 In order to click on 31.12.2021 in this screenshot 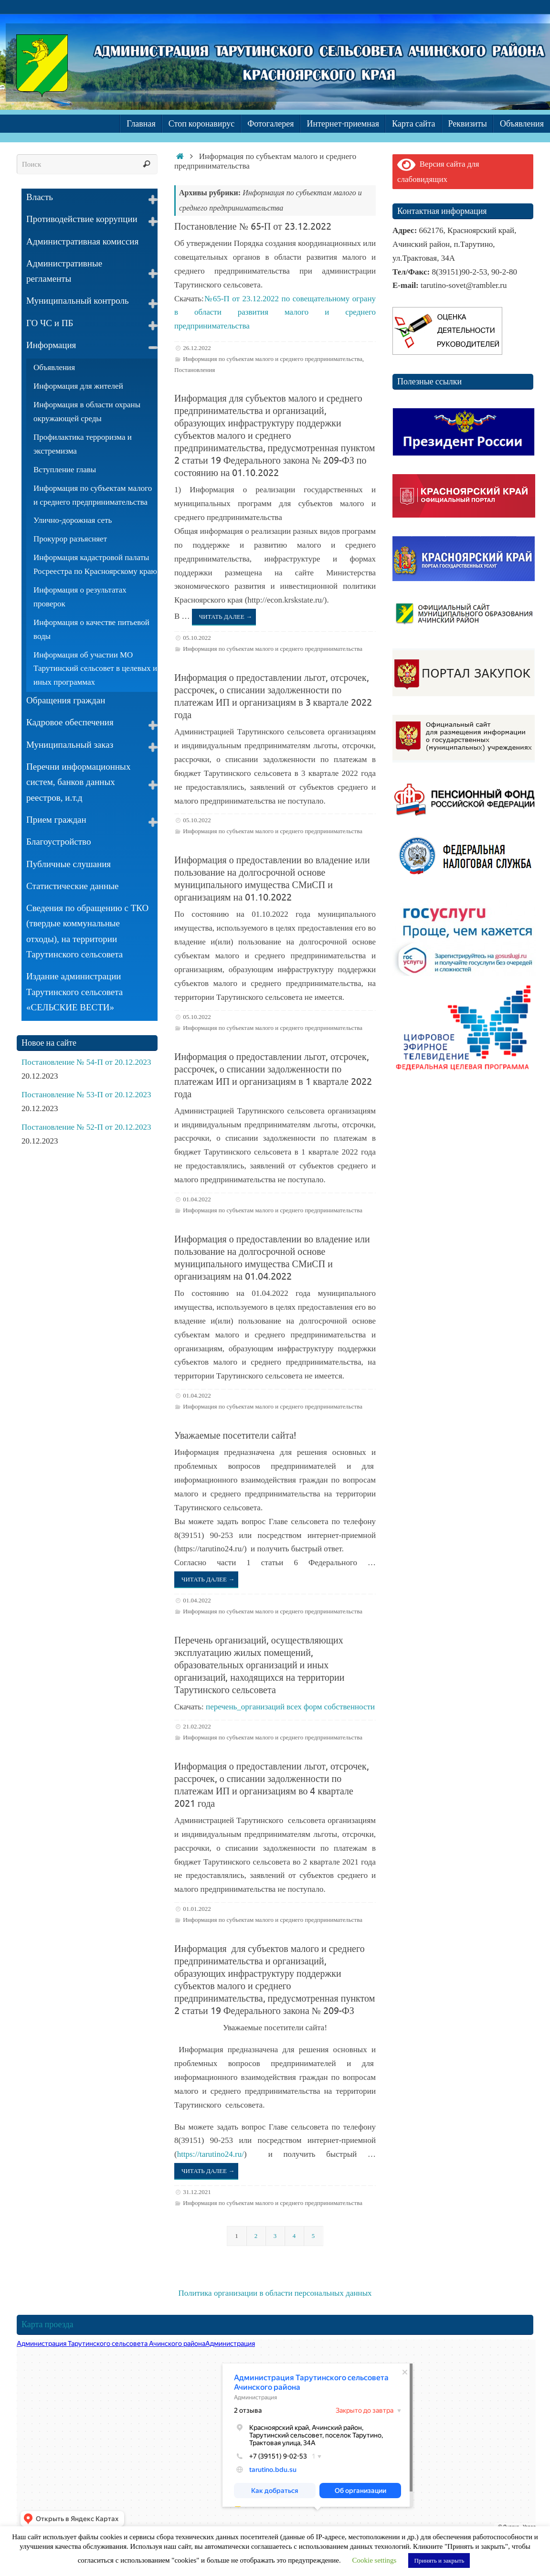, I will do `click(197, 2191)`.